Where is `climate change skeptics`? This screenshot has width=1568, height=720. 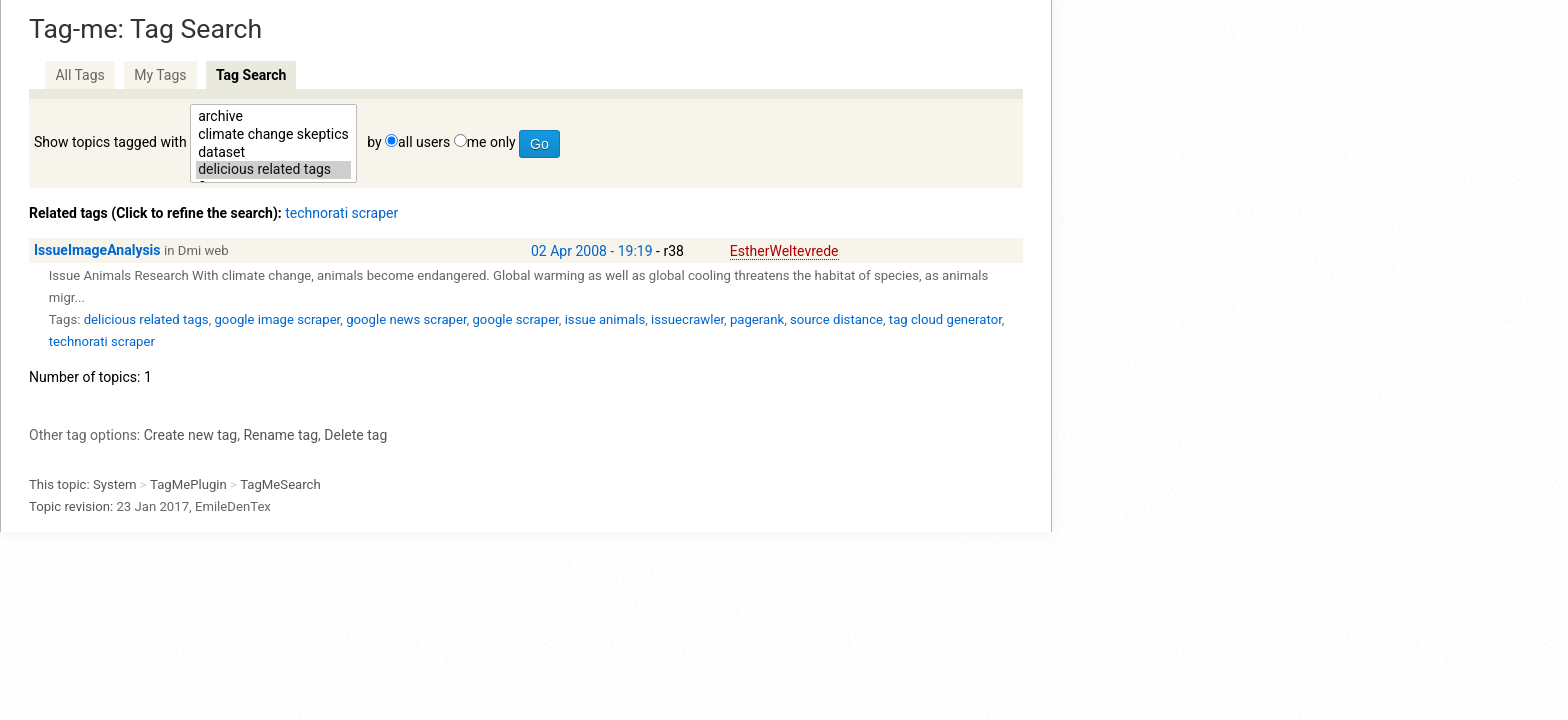 climate change skeptics is located at coordinates (273, 135).